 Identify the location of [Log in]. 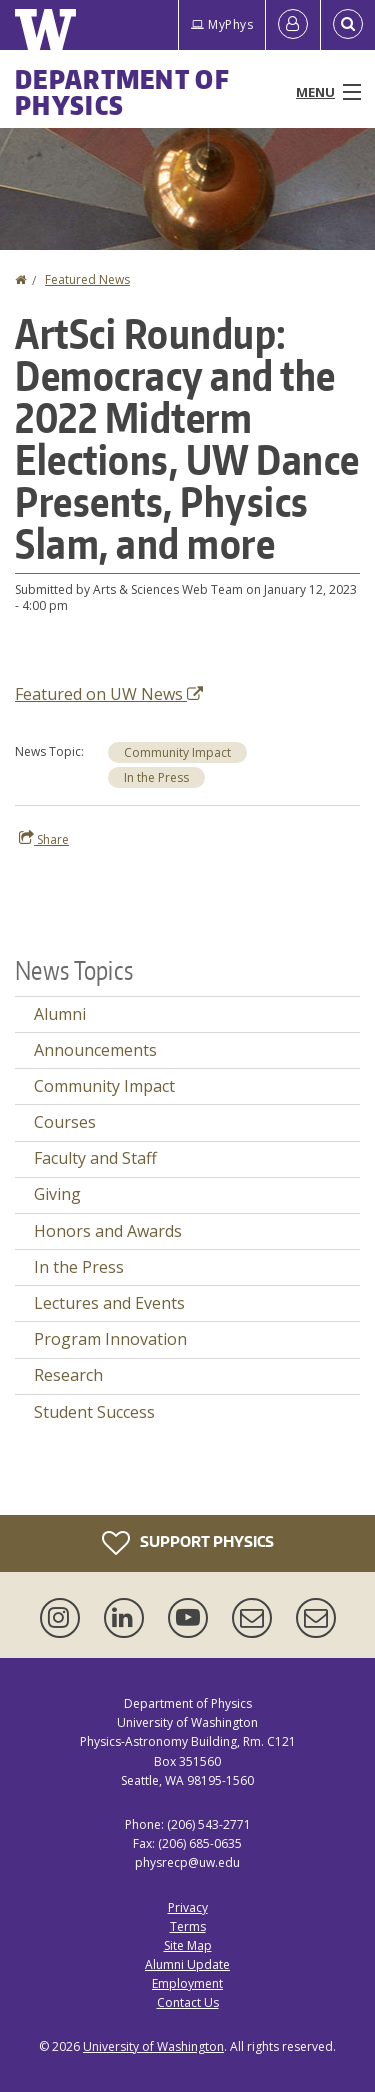
(293, 25).